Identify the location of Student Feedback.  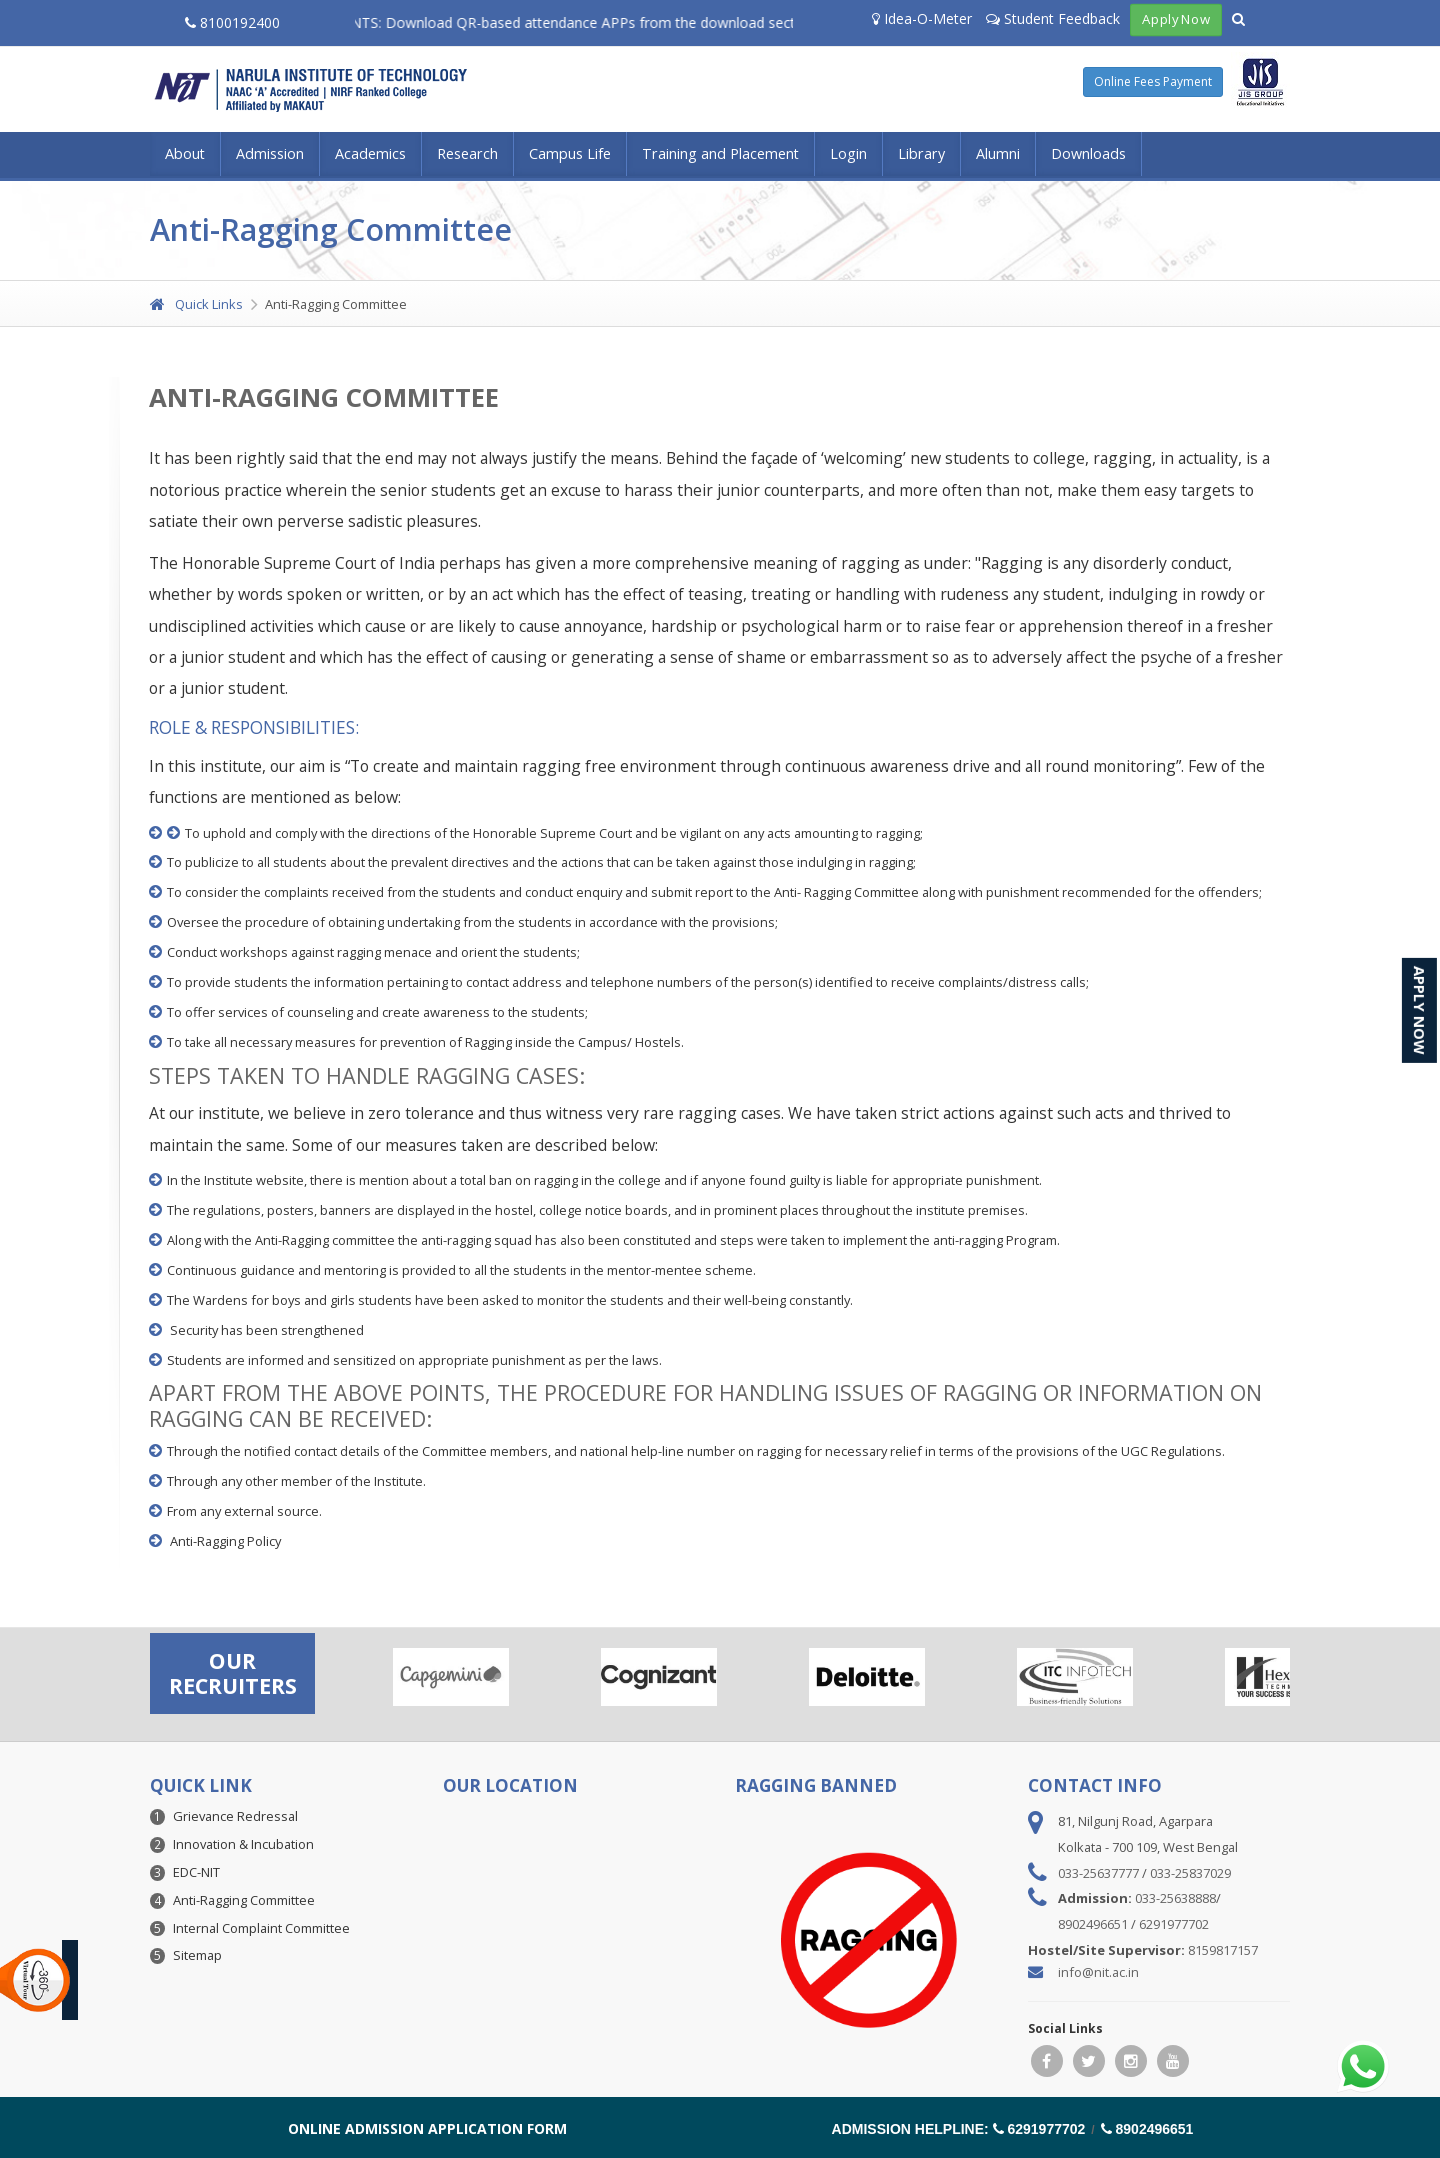
(1053, 18).